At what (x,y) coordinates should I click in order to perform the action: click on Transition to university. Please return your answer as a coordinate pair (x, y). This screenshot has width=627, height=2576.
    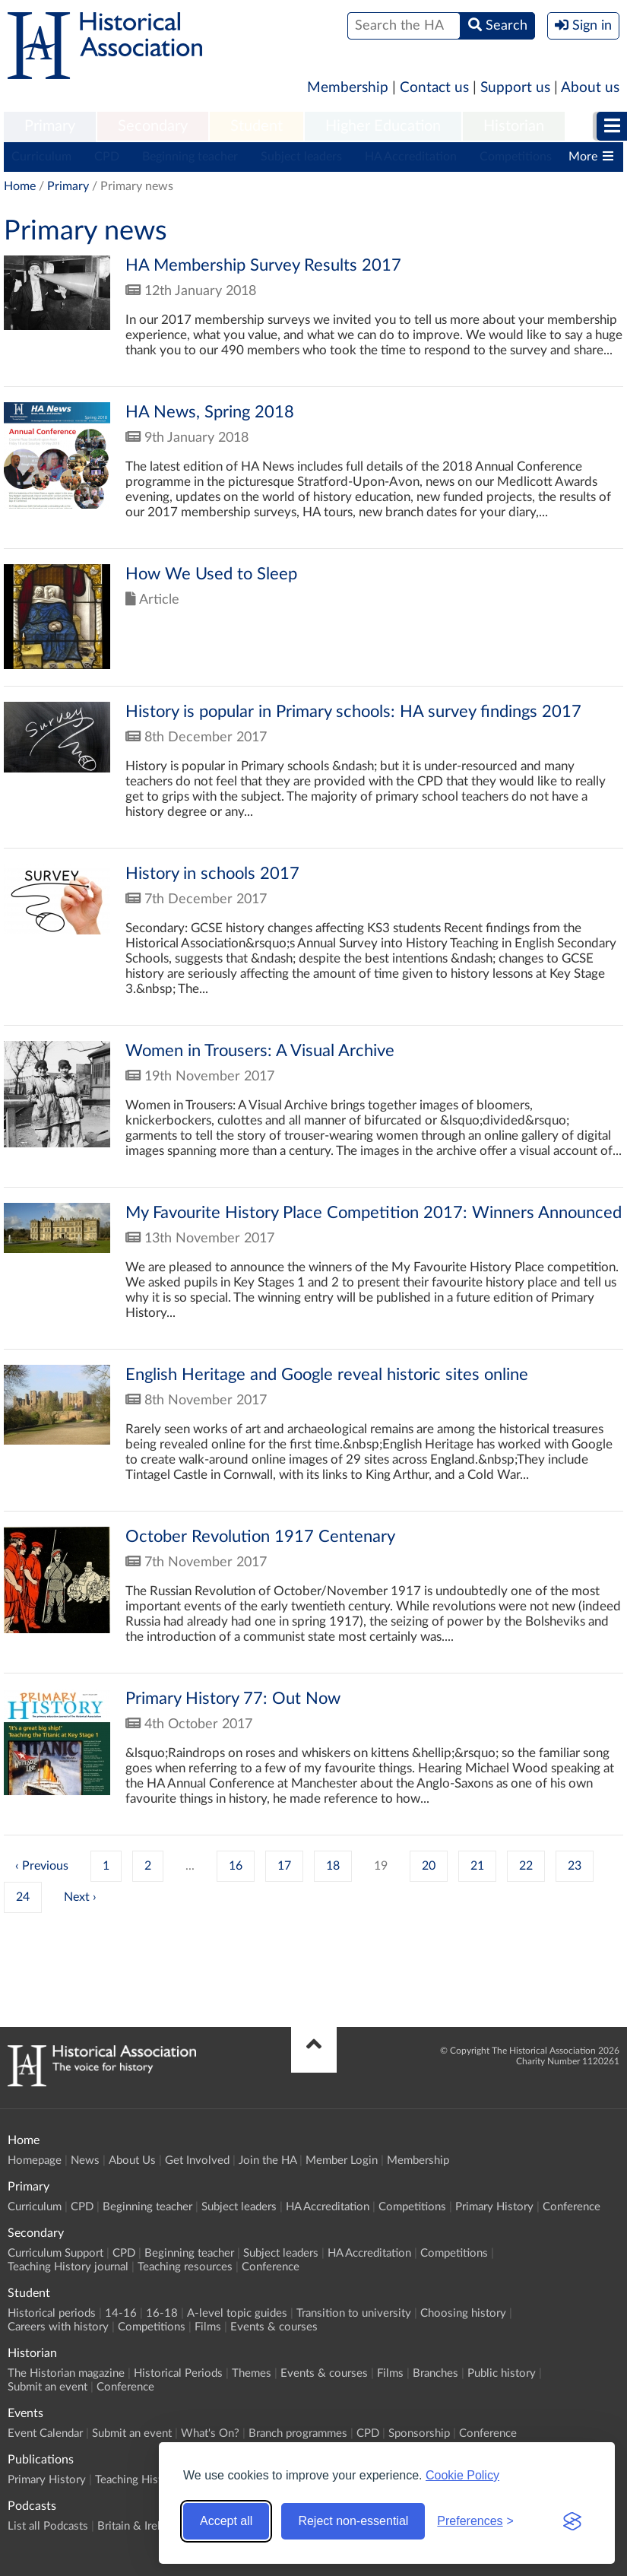
    Looking at the image, I should click on (353, 2313).